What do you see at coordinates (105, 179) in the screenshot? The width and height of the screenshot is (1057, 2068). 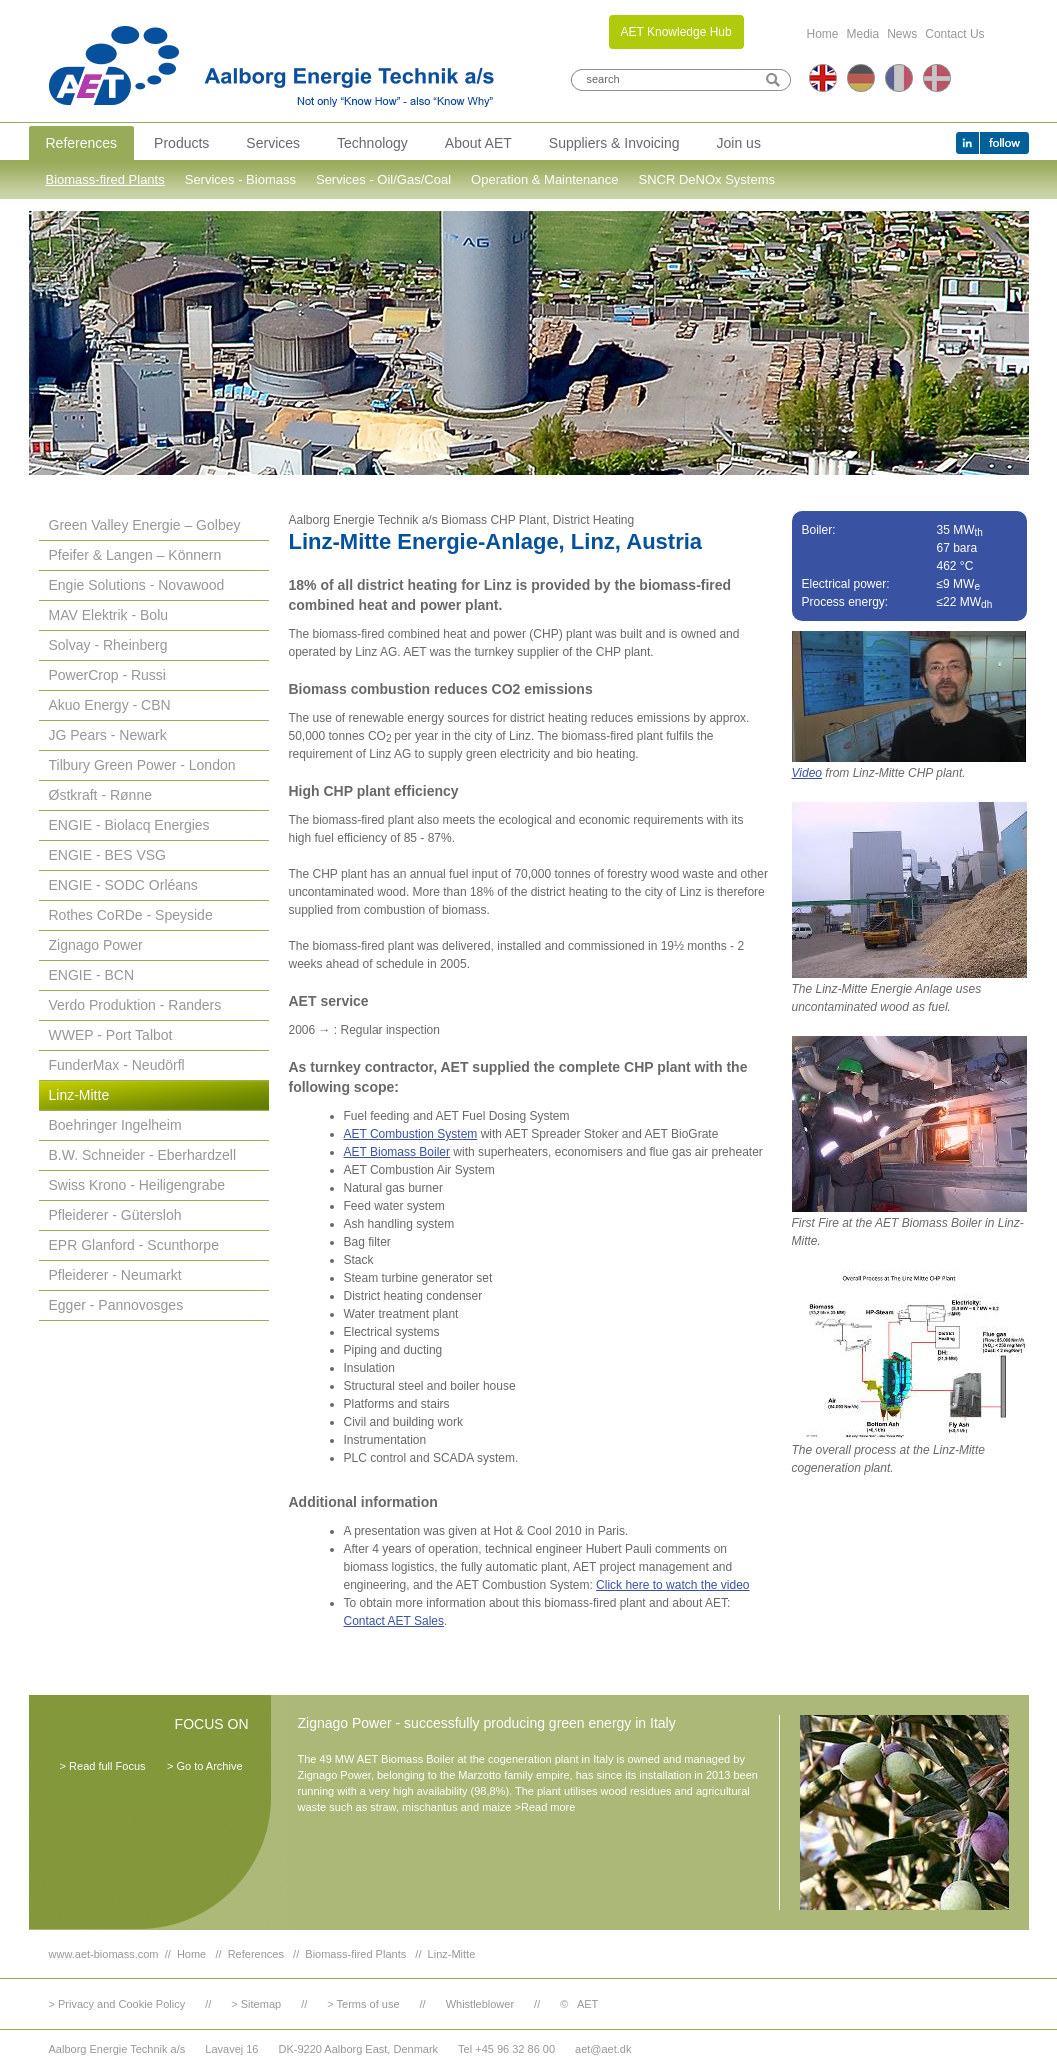 I see `Biomass-fired Plants` at bounding box center [105, 179].